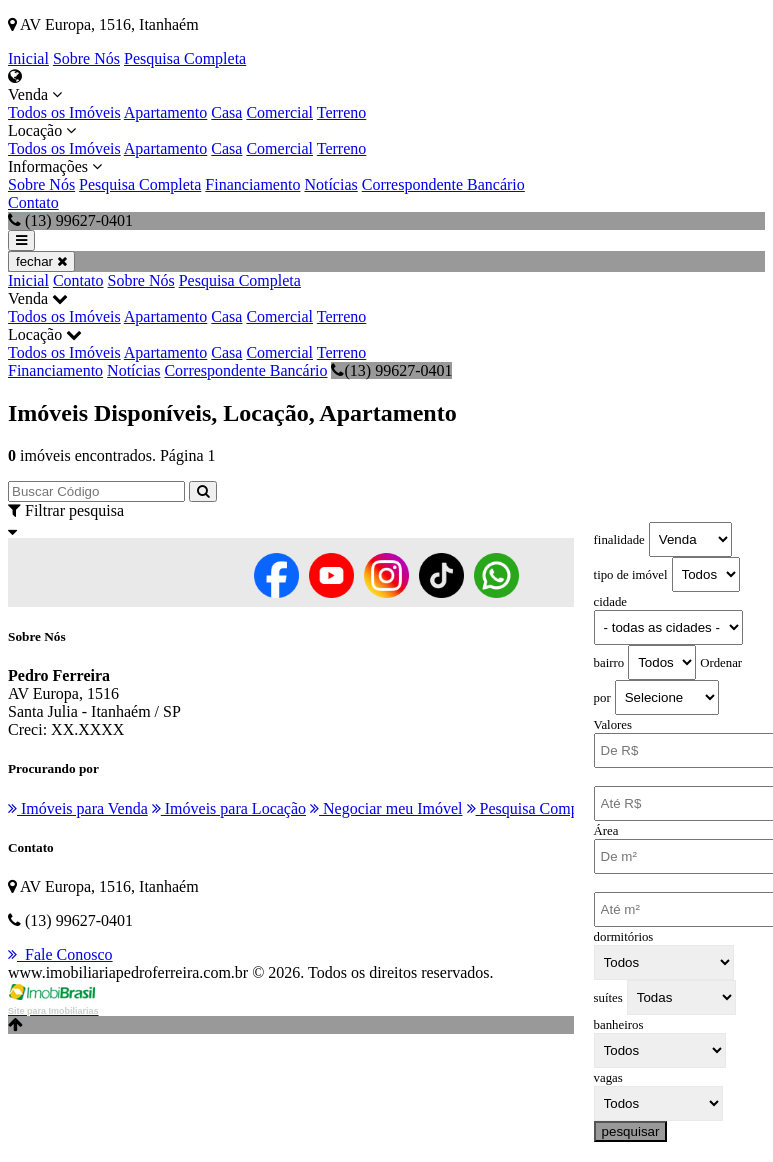 The width and height of the screenshot is (773, 1162). I want to click on Casa, so click(226, 112).